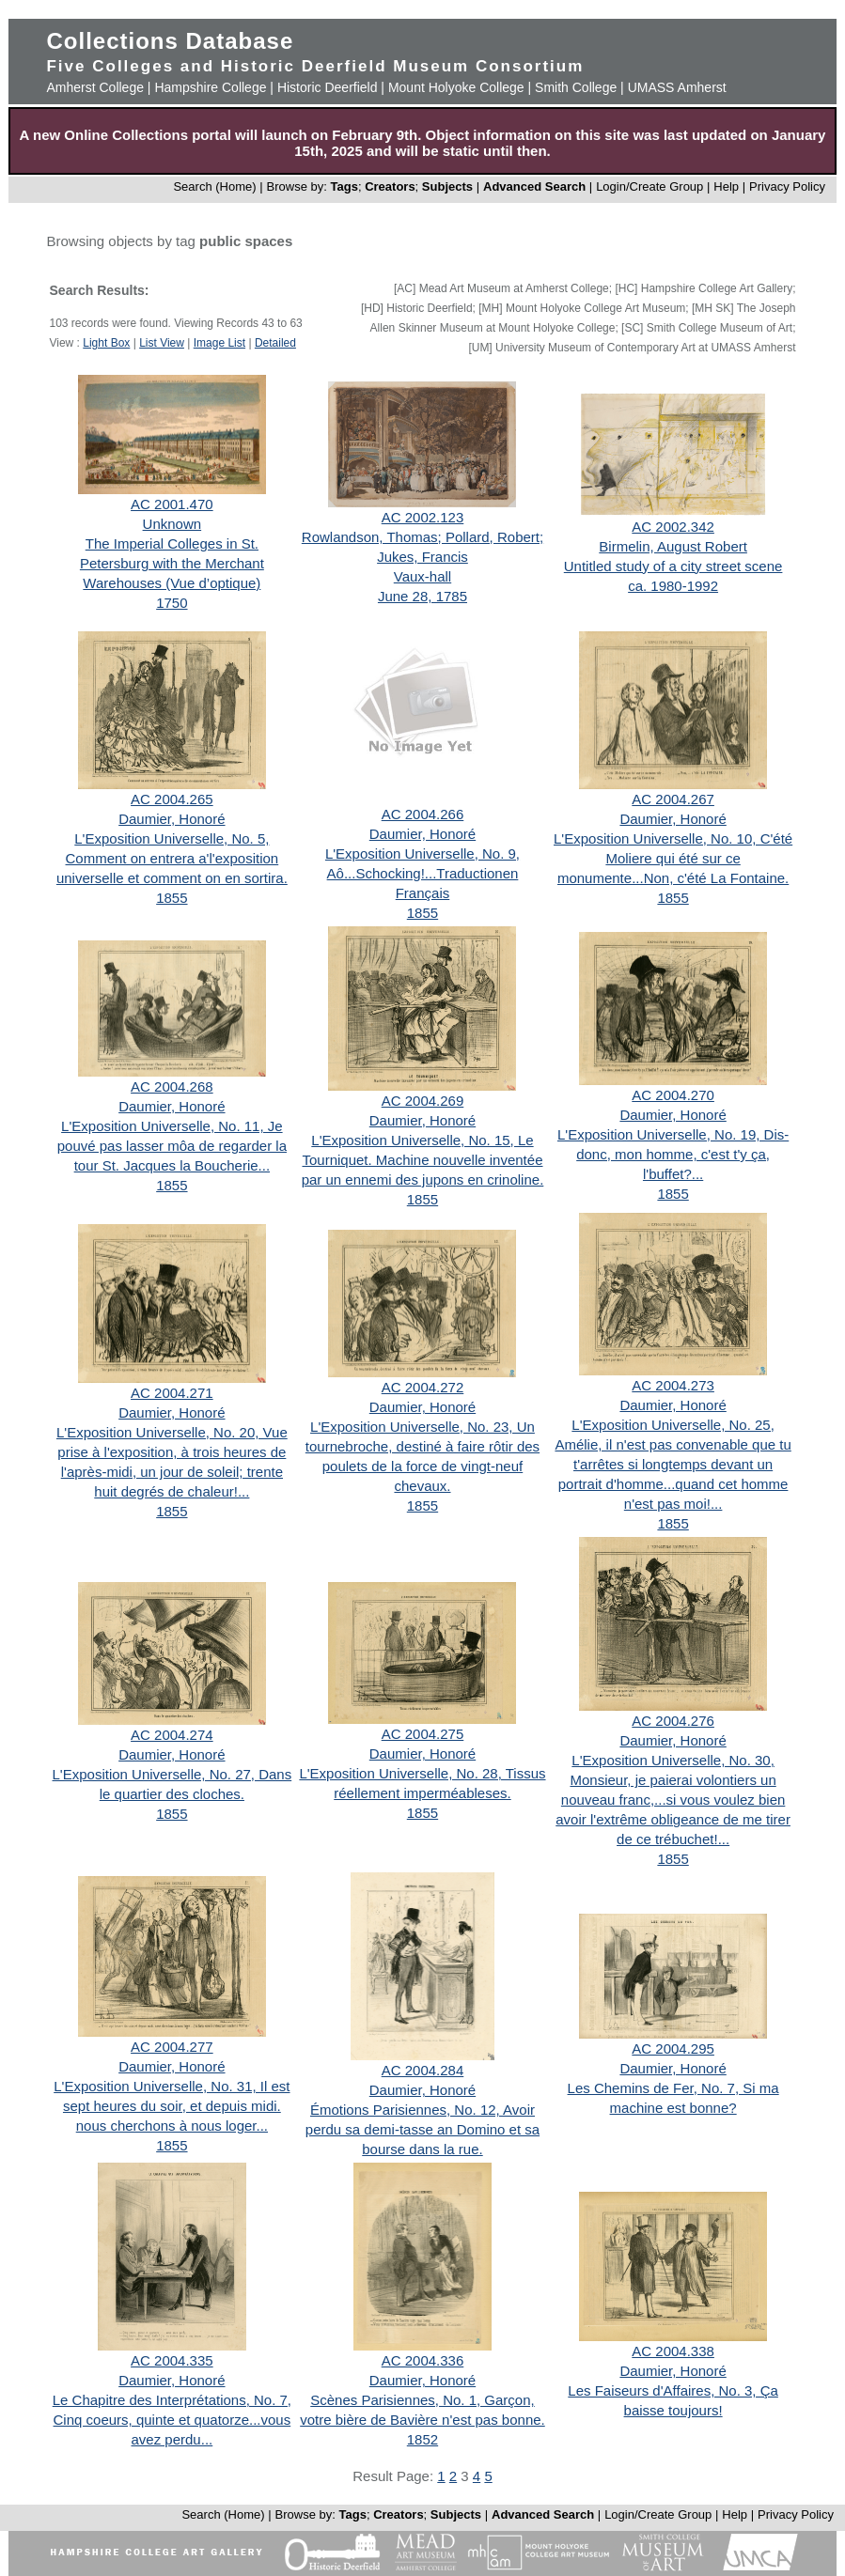 This screenshot has height=2576, width=845. Describe the element at coordinates (673, 858) in the screenshot. I see `L'Exposition Universelle, No. 10, C'été Moliere qui été sur ce monumente...Non, c'été La Fontaine.` at that location.